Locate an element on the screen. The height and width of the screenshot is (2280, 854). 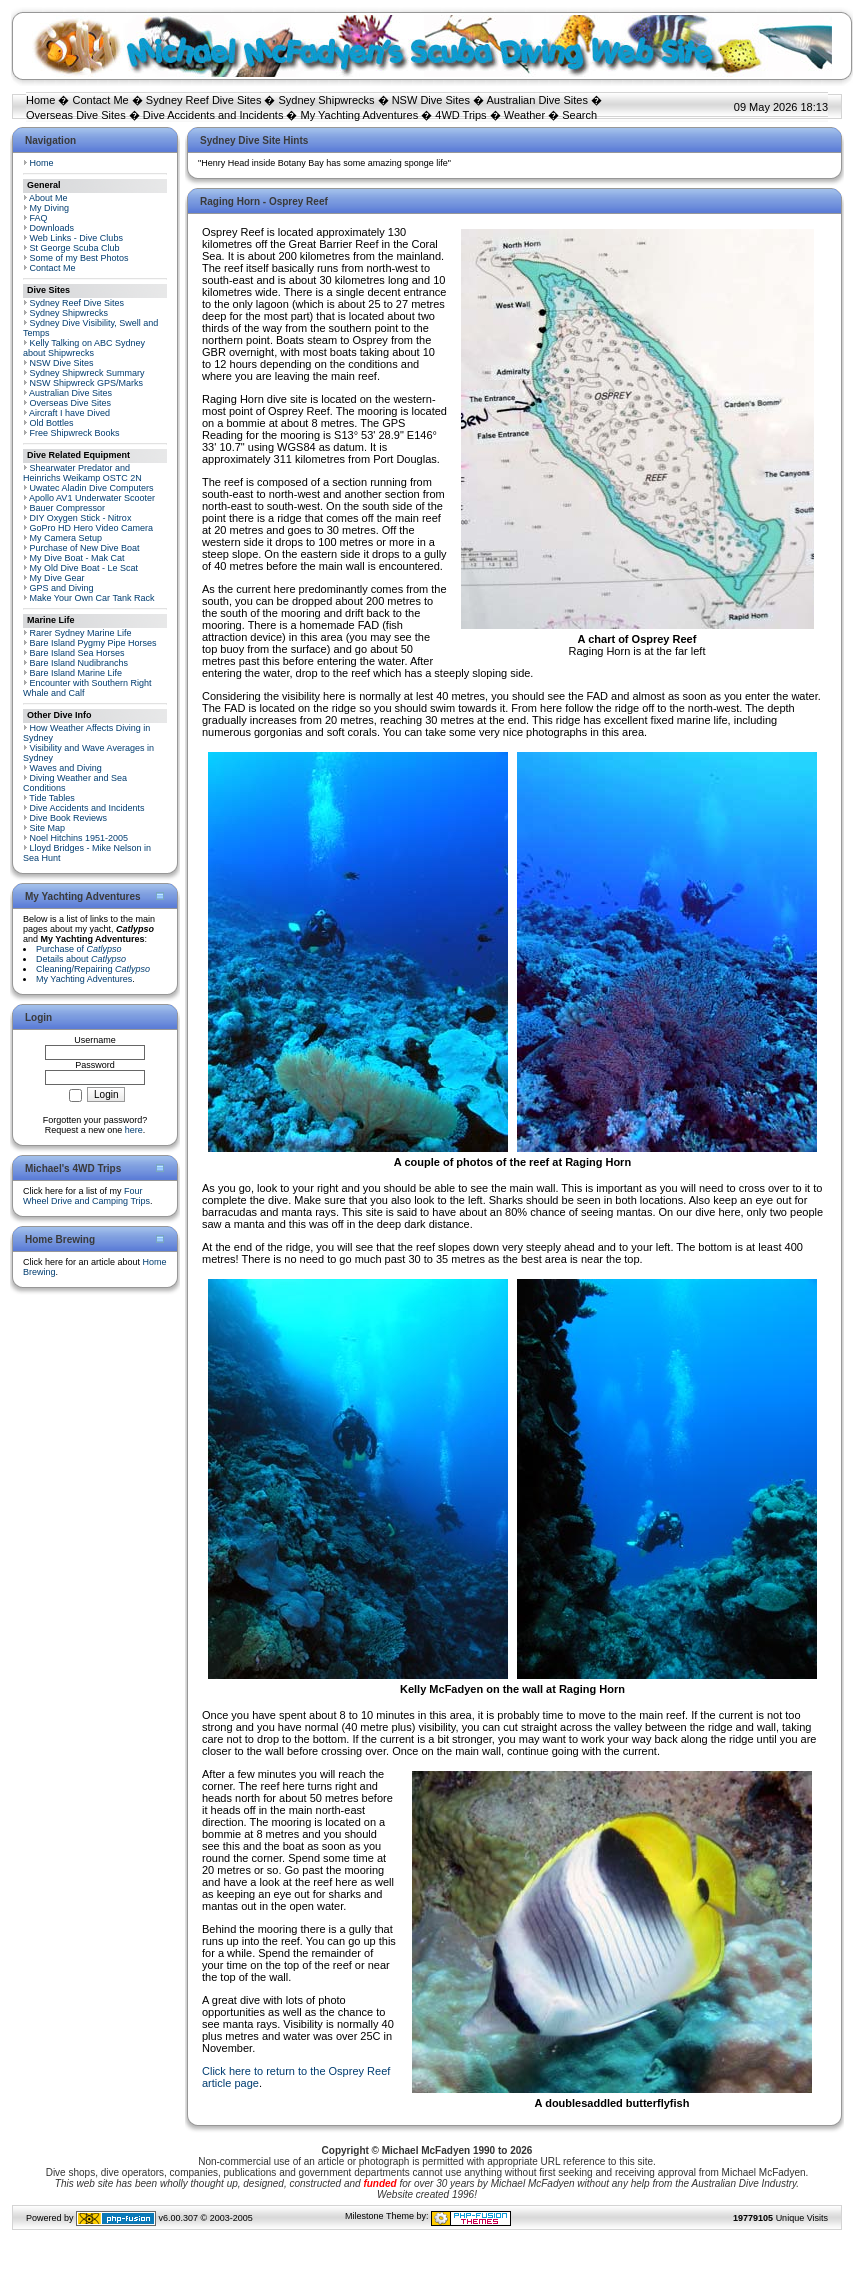
DIY Oxygen Stick - Nitrox is located at coordinates (81, 518).